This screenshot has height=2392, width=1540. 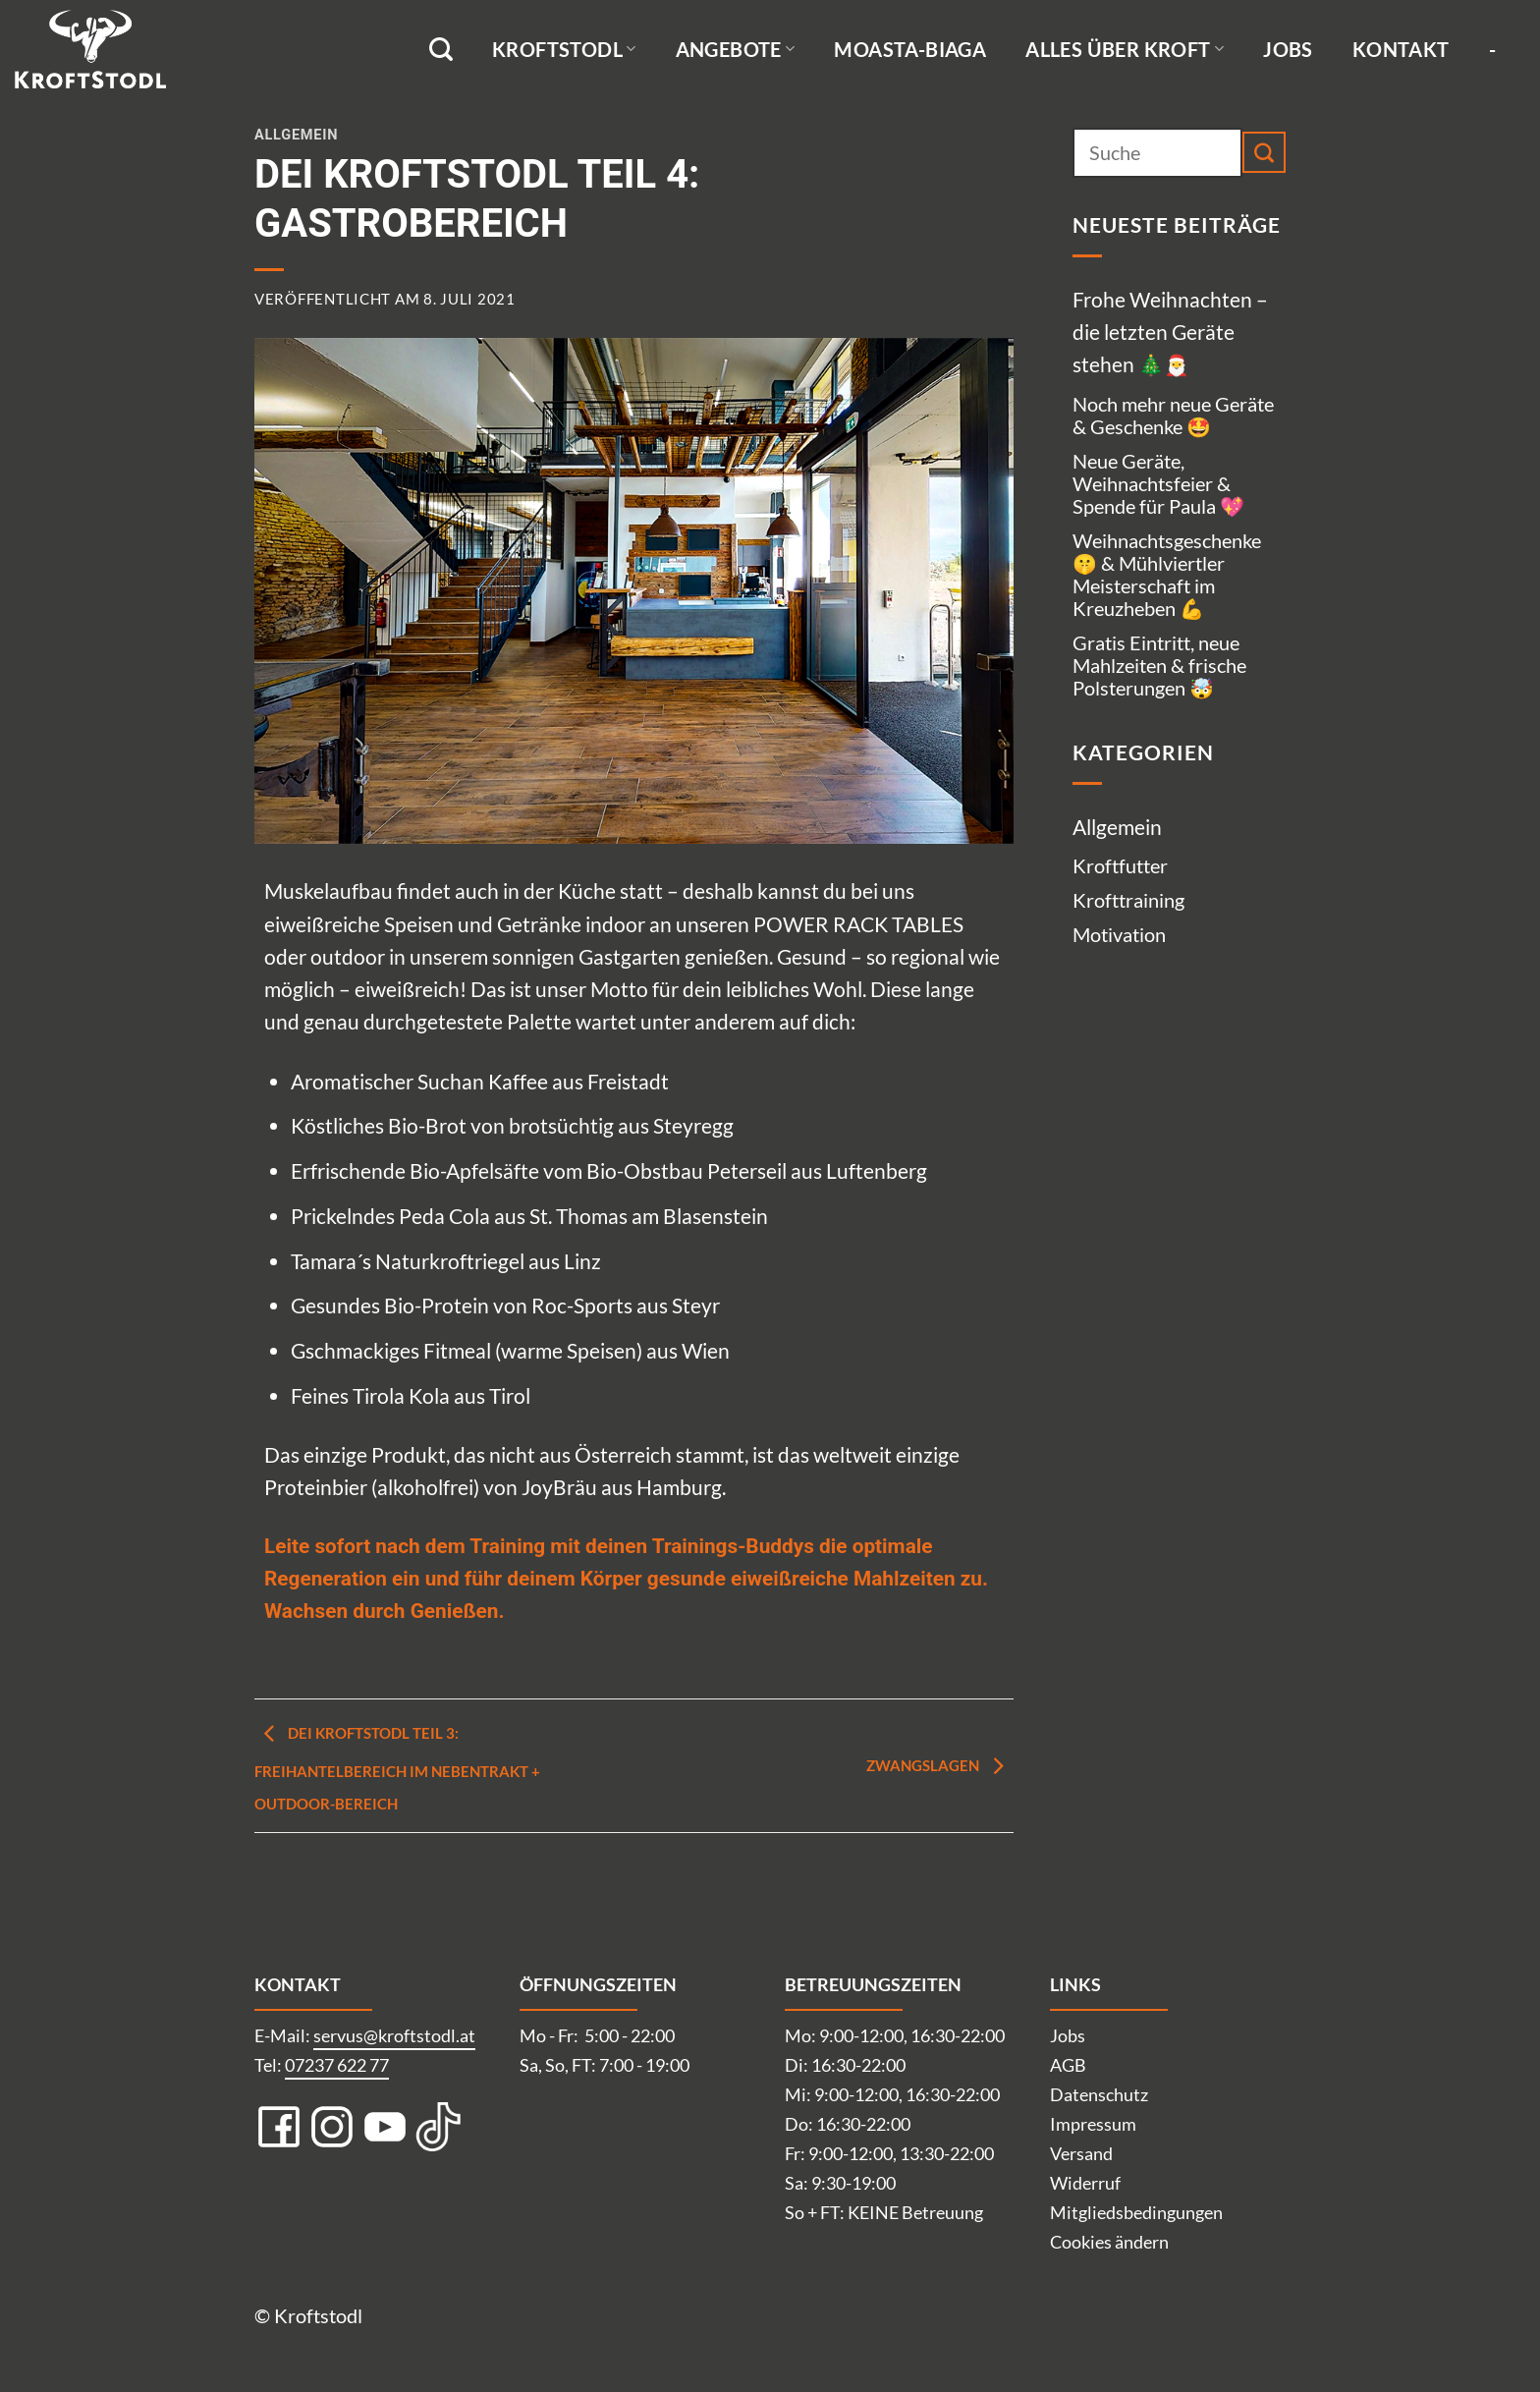 What do you see at coordinates (1173, 415) in the screenshot?
I see `Noch mehr neue Geräte & Geschenke 🤩` at bounding box center [1173, 415].